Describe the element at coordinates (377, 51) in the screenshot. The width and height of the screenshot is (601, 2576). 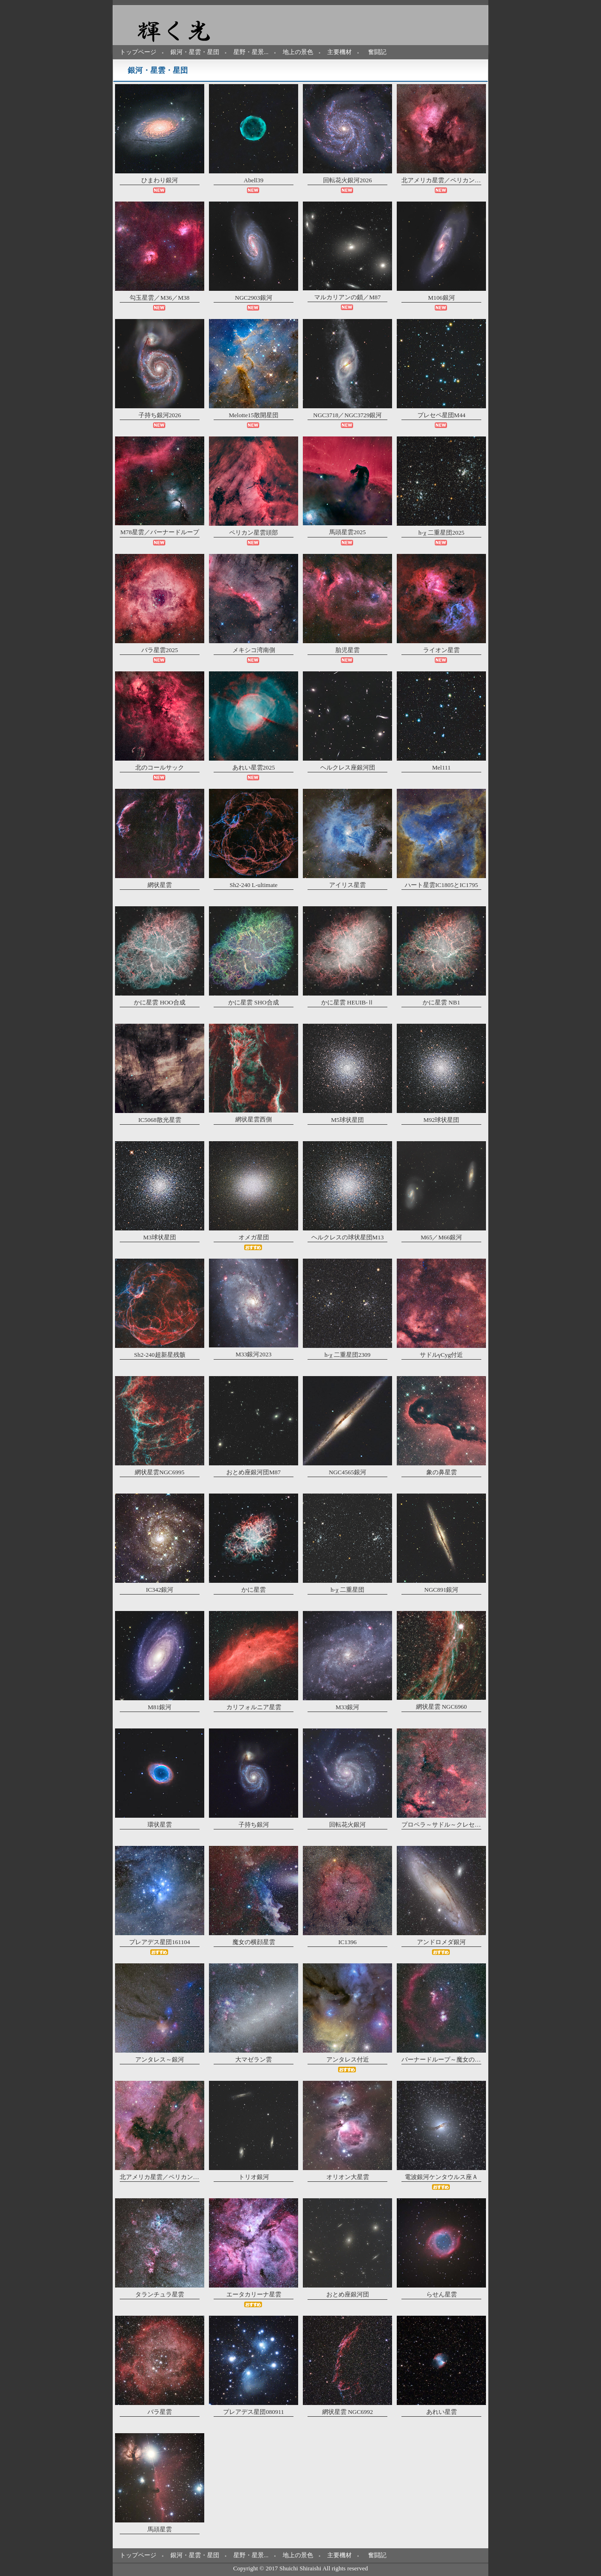
I see `奮闘記` at that location.